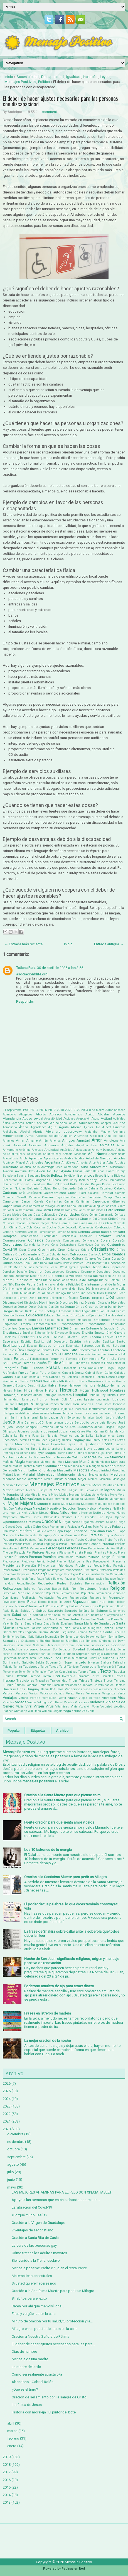  I want to click on Señora, so click(39, 1636).